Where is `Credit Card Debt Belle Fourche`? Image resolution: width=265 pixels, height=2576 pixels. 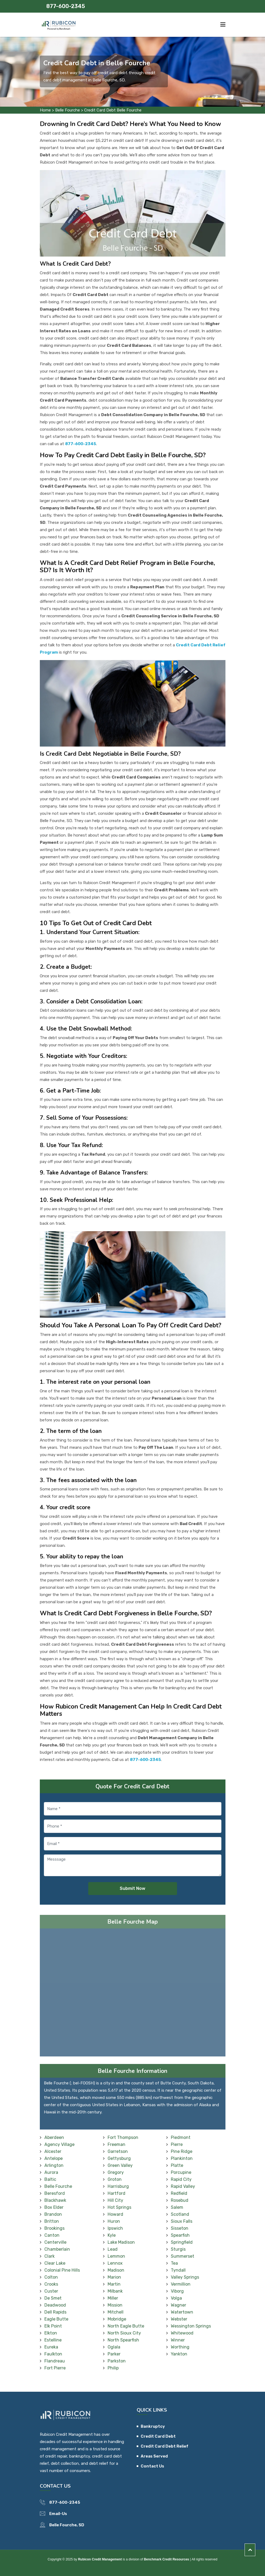
Credit Card Debt Belle Fourche is located at coordinates (113, 110).